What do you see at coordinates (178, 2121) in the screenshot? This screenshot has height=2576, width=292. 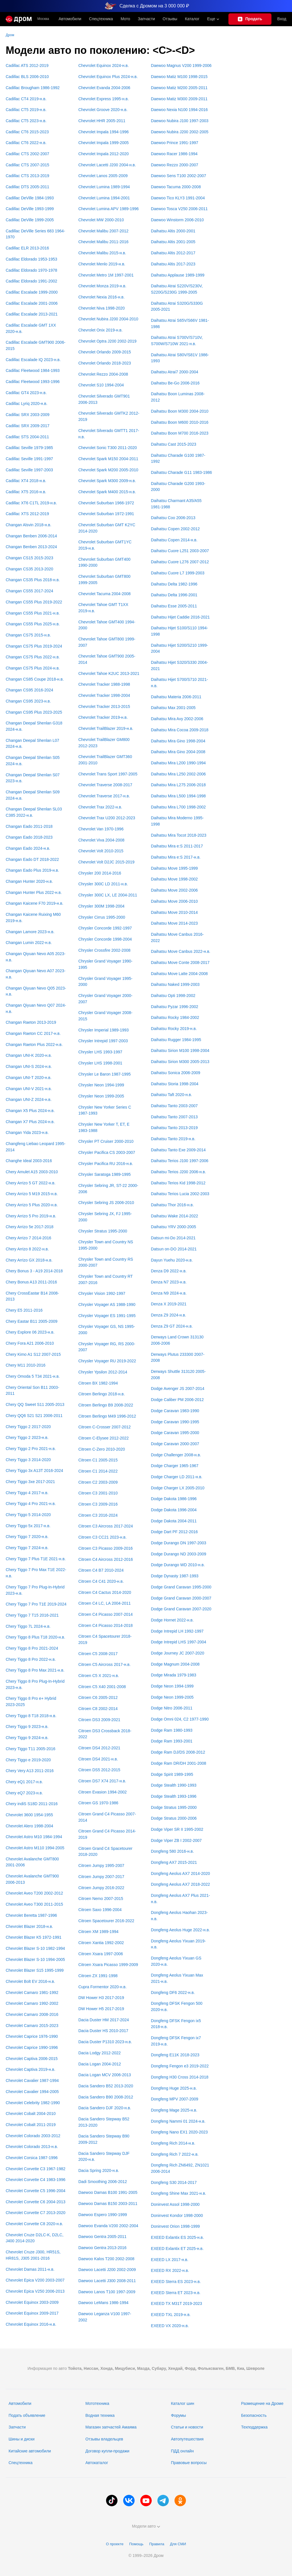 I see `Dongfeng Nammi 01 2024-н.в.` at bounding box center [178, 2121].